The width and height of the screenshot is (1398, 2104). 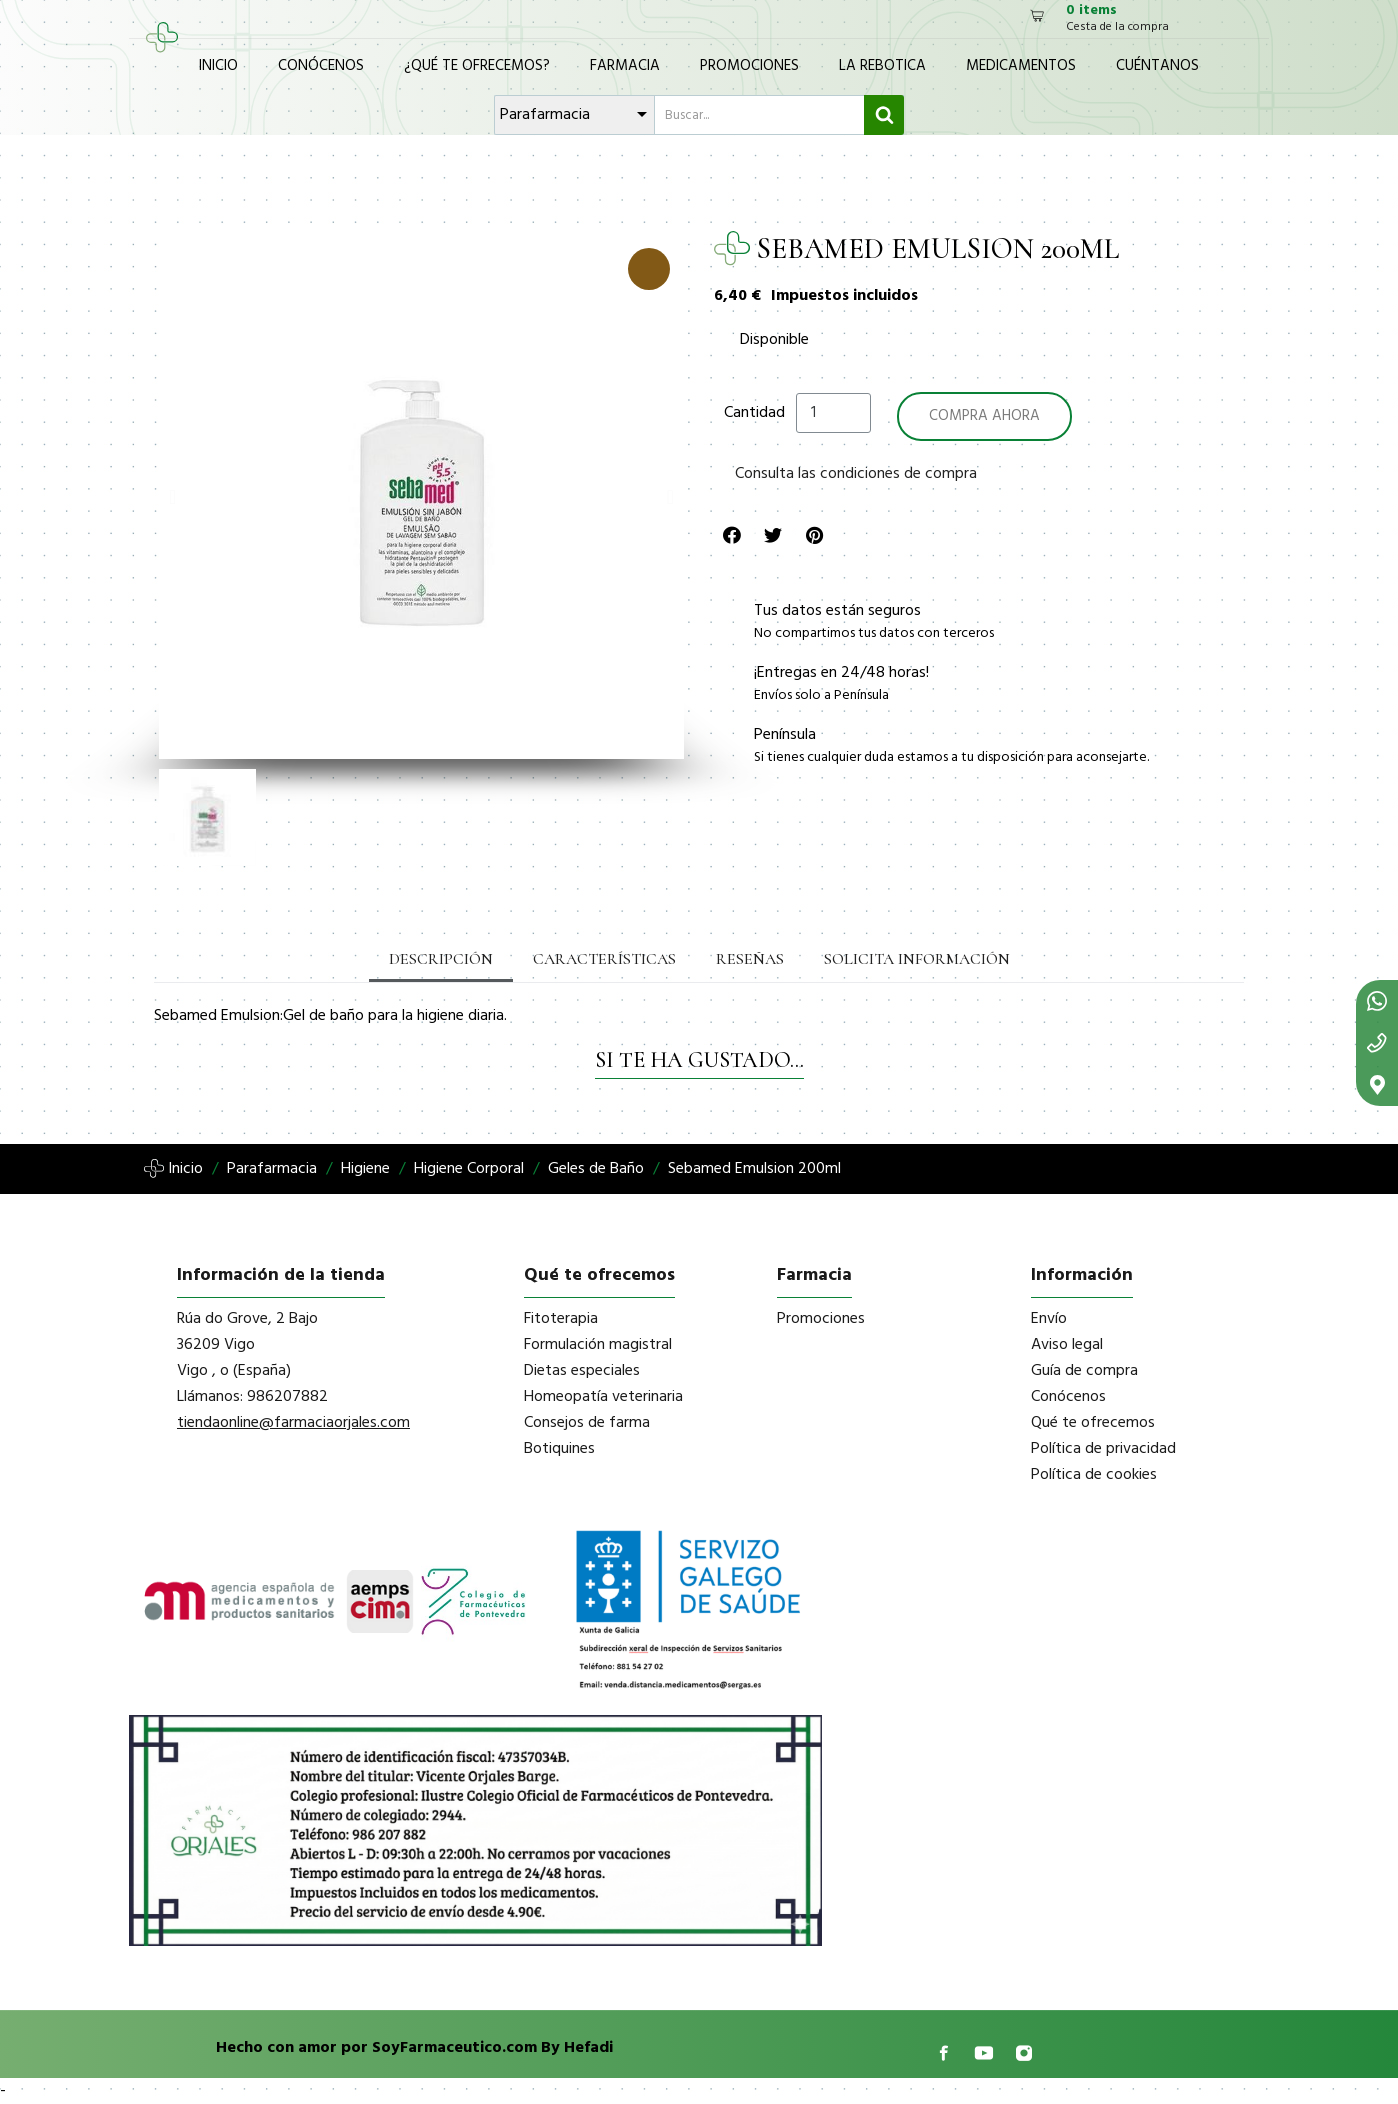 What do you see at coordinates (1094, 1475) in the screenshot?
I see `Política de cookies` at bounding box center [1094, 1475].